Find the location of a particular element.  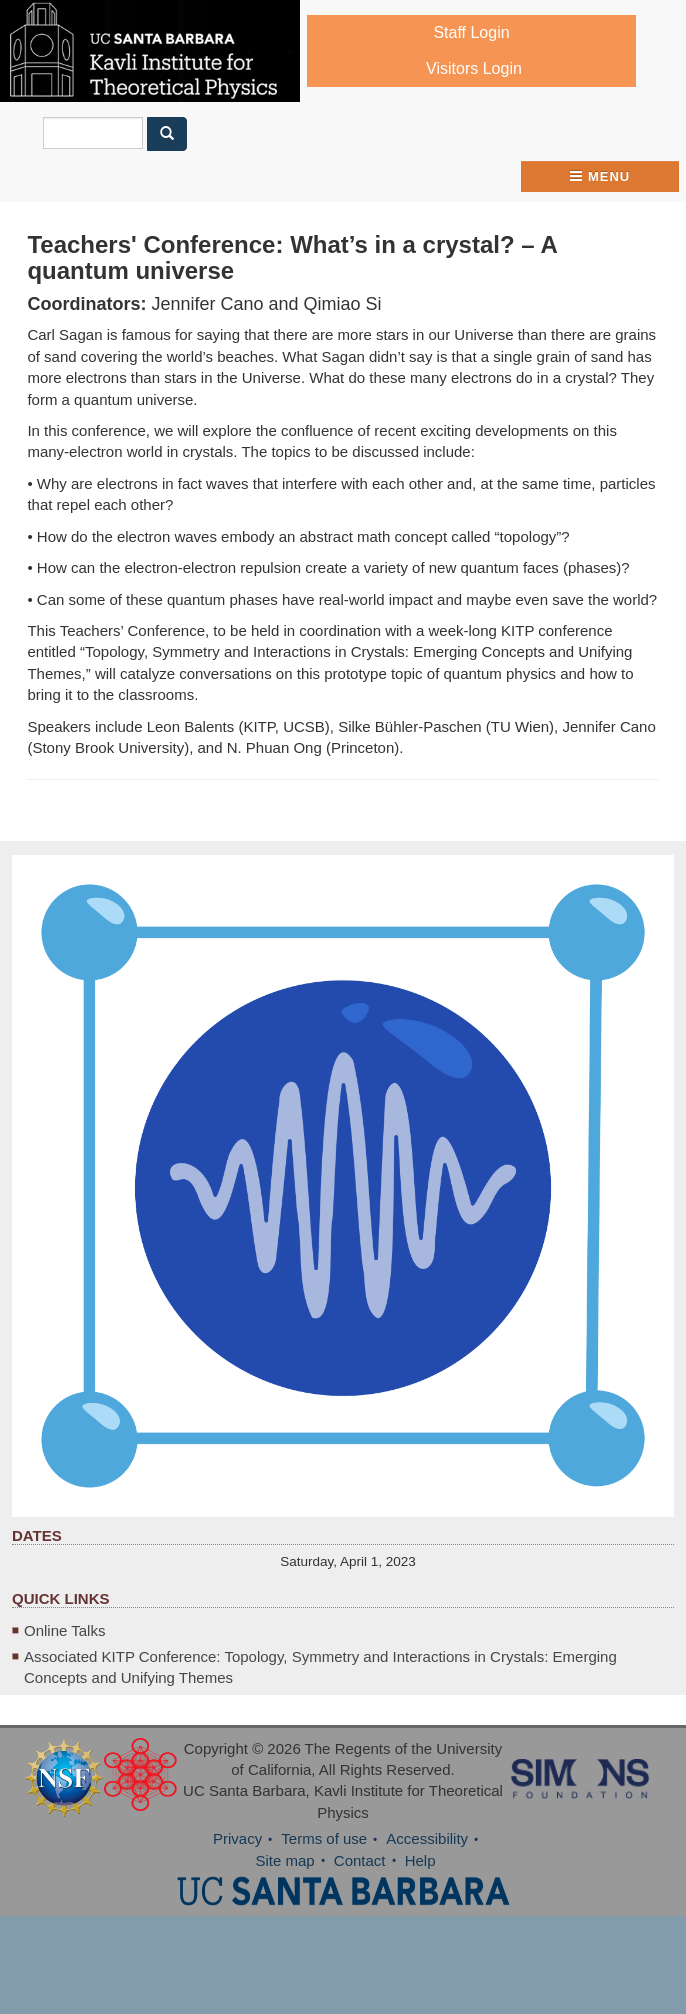

Accessibility is located at coordinates (427, 1838).